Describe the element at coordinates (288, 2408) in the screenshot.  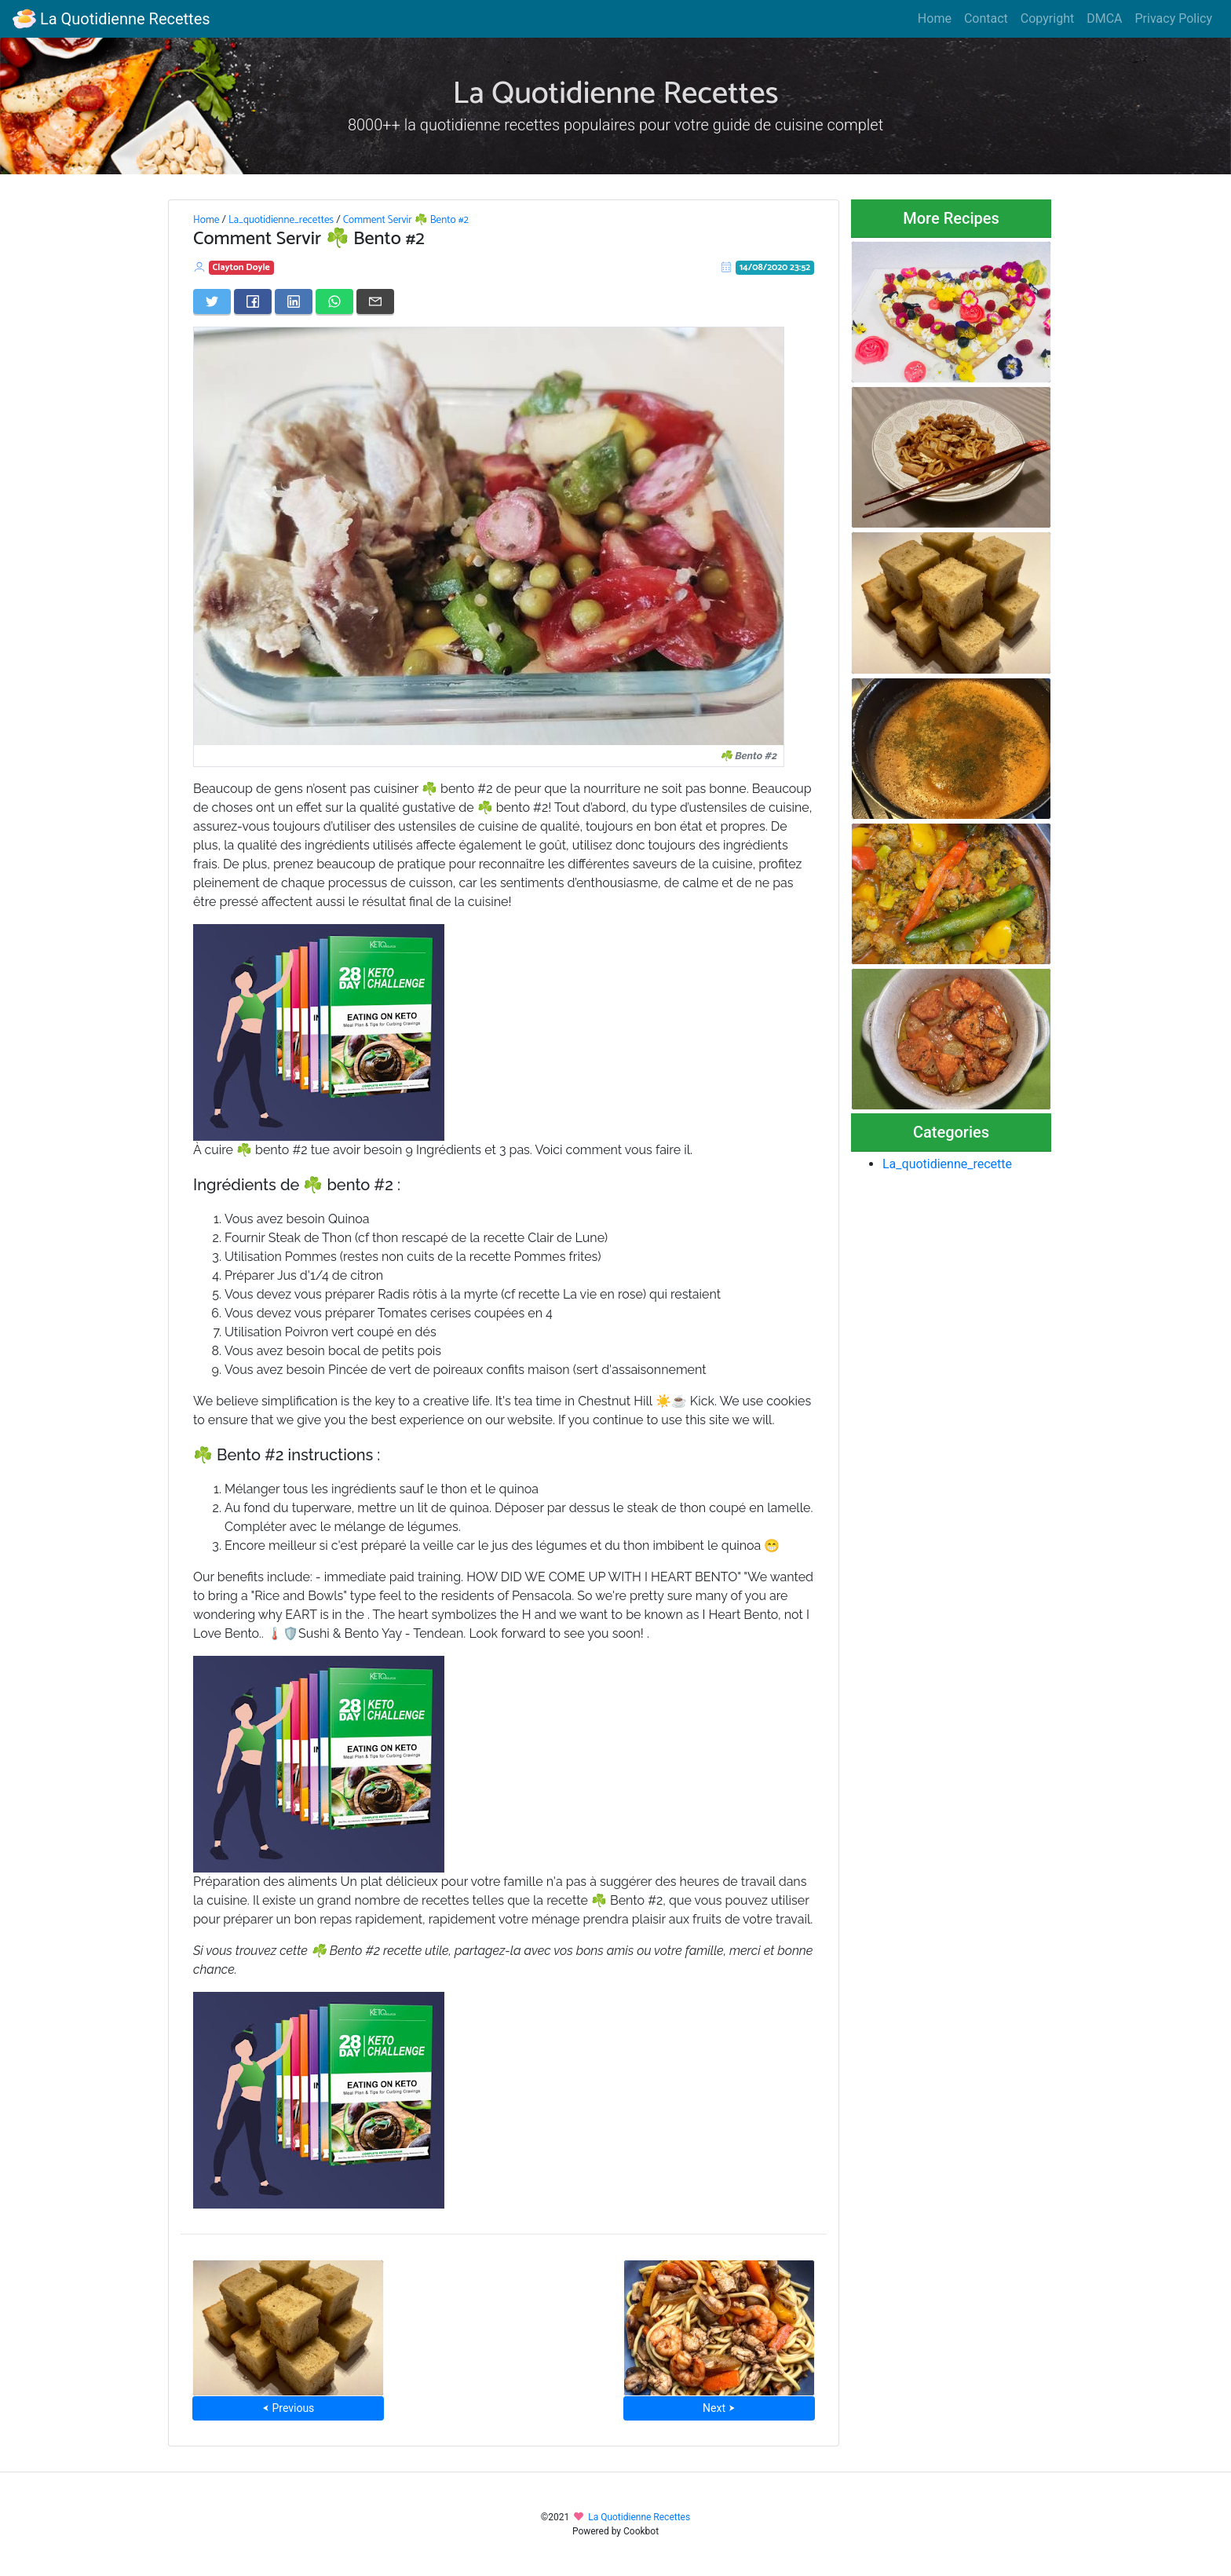
I see `⮜ Previous` at that location.